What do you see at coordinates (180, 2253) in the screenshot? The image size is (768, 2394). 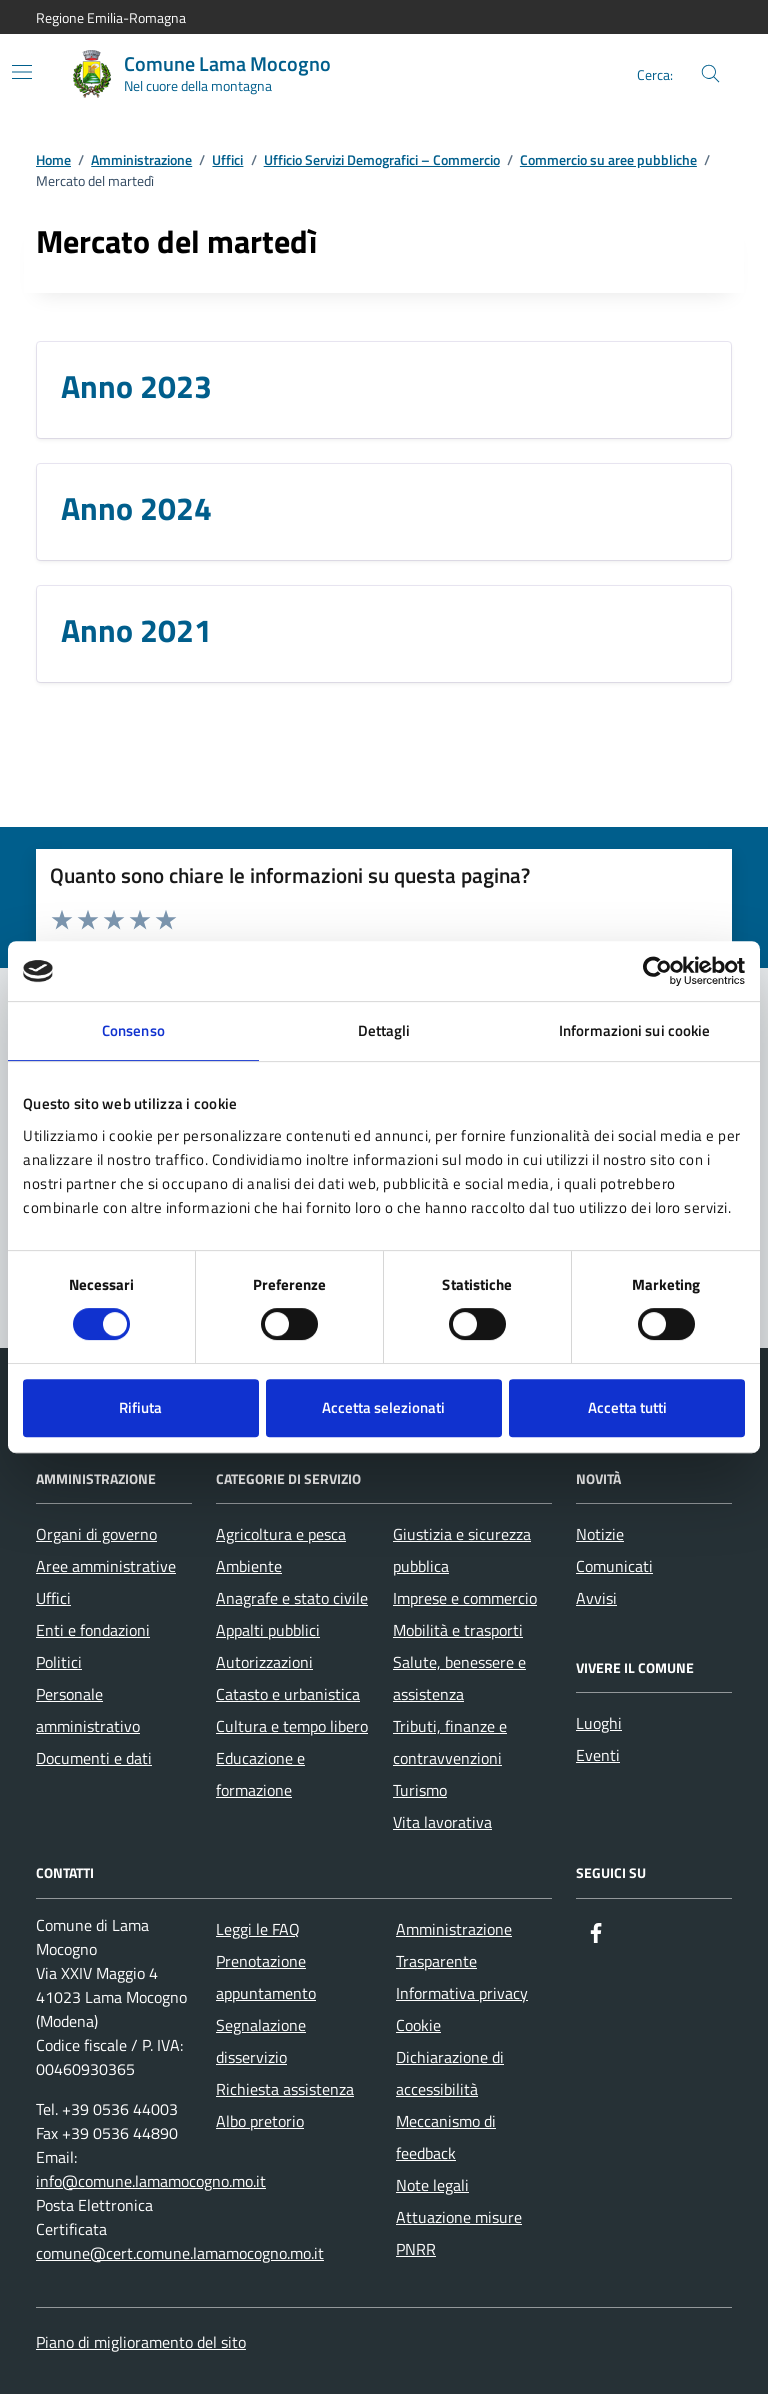 I see `comune@cert.comune.lamamocogno.mo.it` at bounding box center [180, 2253].